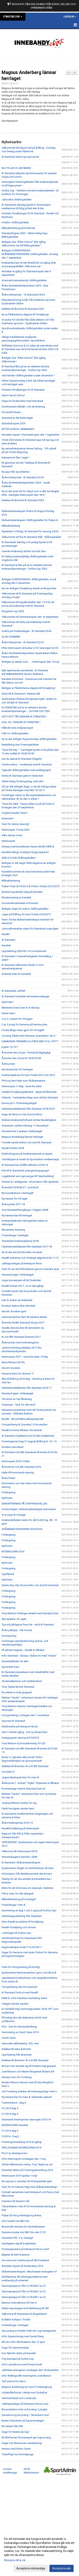 The height and width of the screenshot is (2576, 79). What do you see at coordinates (23, 2226) in the screenshot?
I see `Anmäl ditt intresse för idrottsklassen!` at bounding box center [23, 2226].